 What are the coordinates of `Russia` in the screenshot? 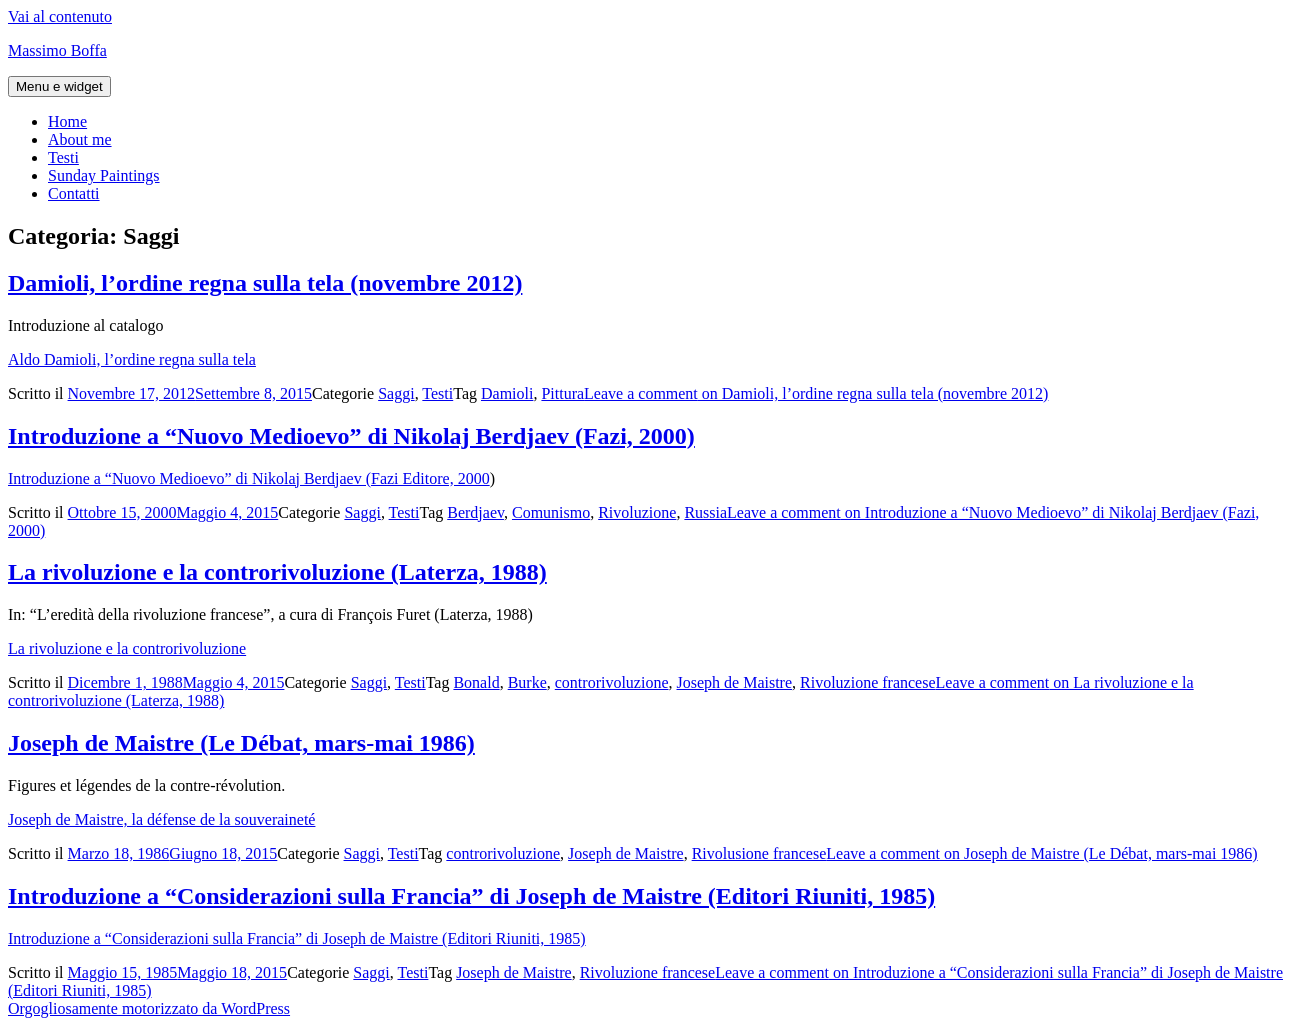 It's located at (705, 512).